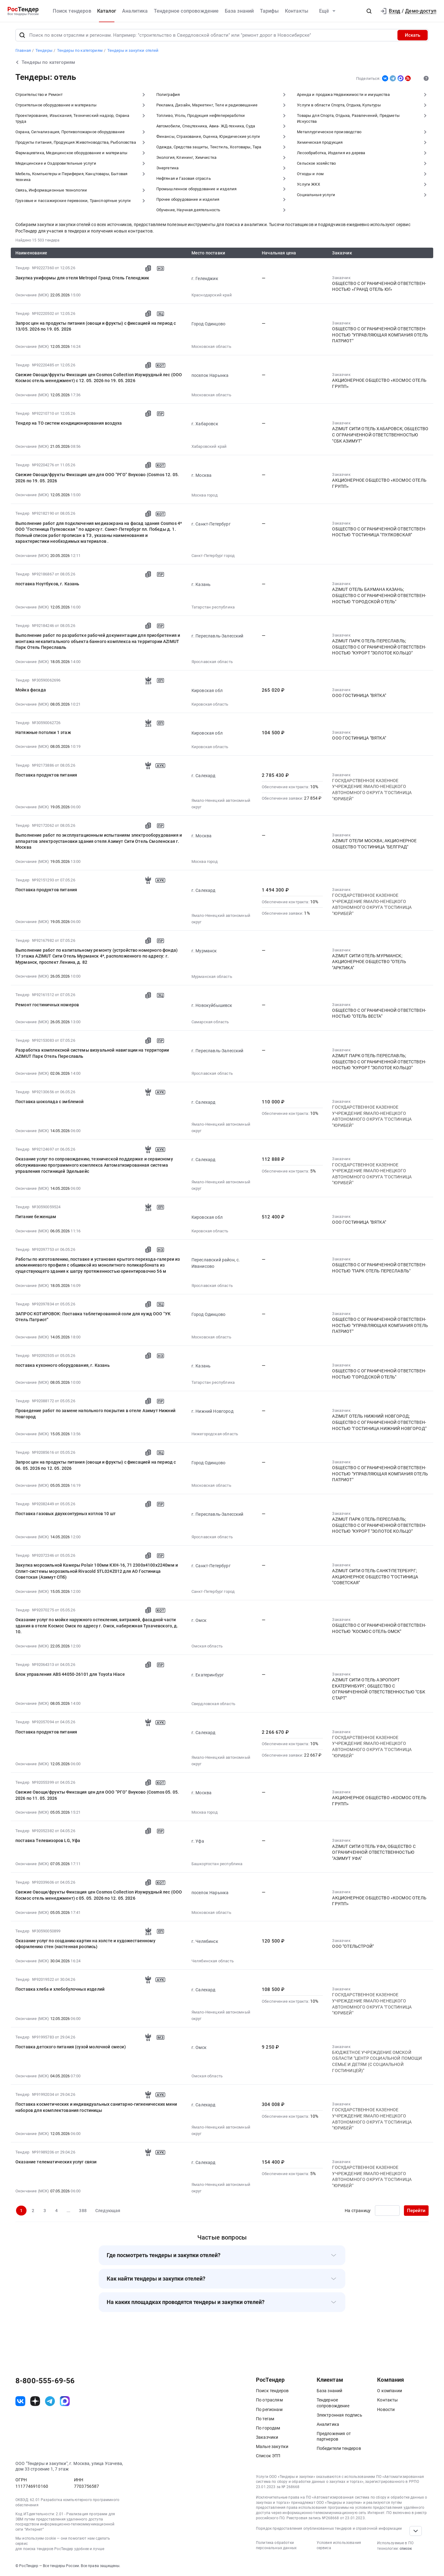 The height and width of the screenshot is (2576, 444). Describe the element at coordinates (135, 11) in the screenshot. I see `Аналитика` at that location.